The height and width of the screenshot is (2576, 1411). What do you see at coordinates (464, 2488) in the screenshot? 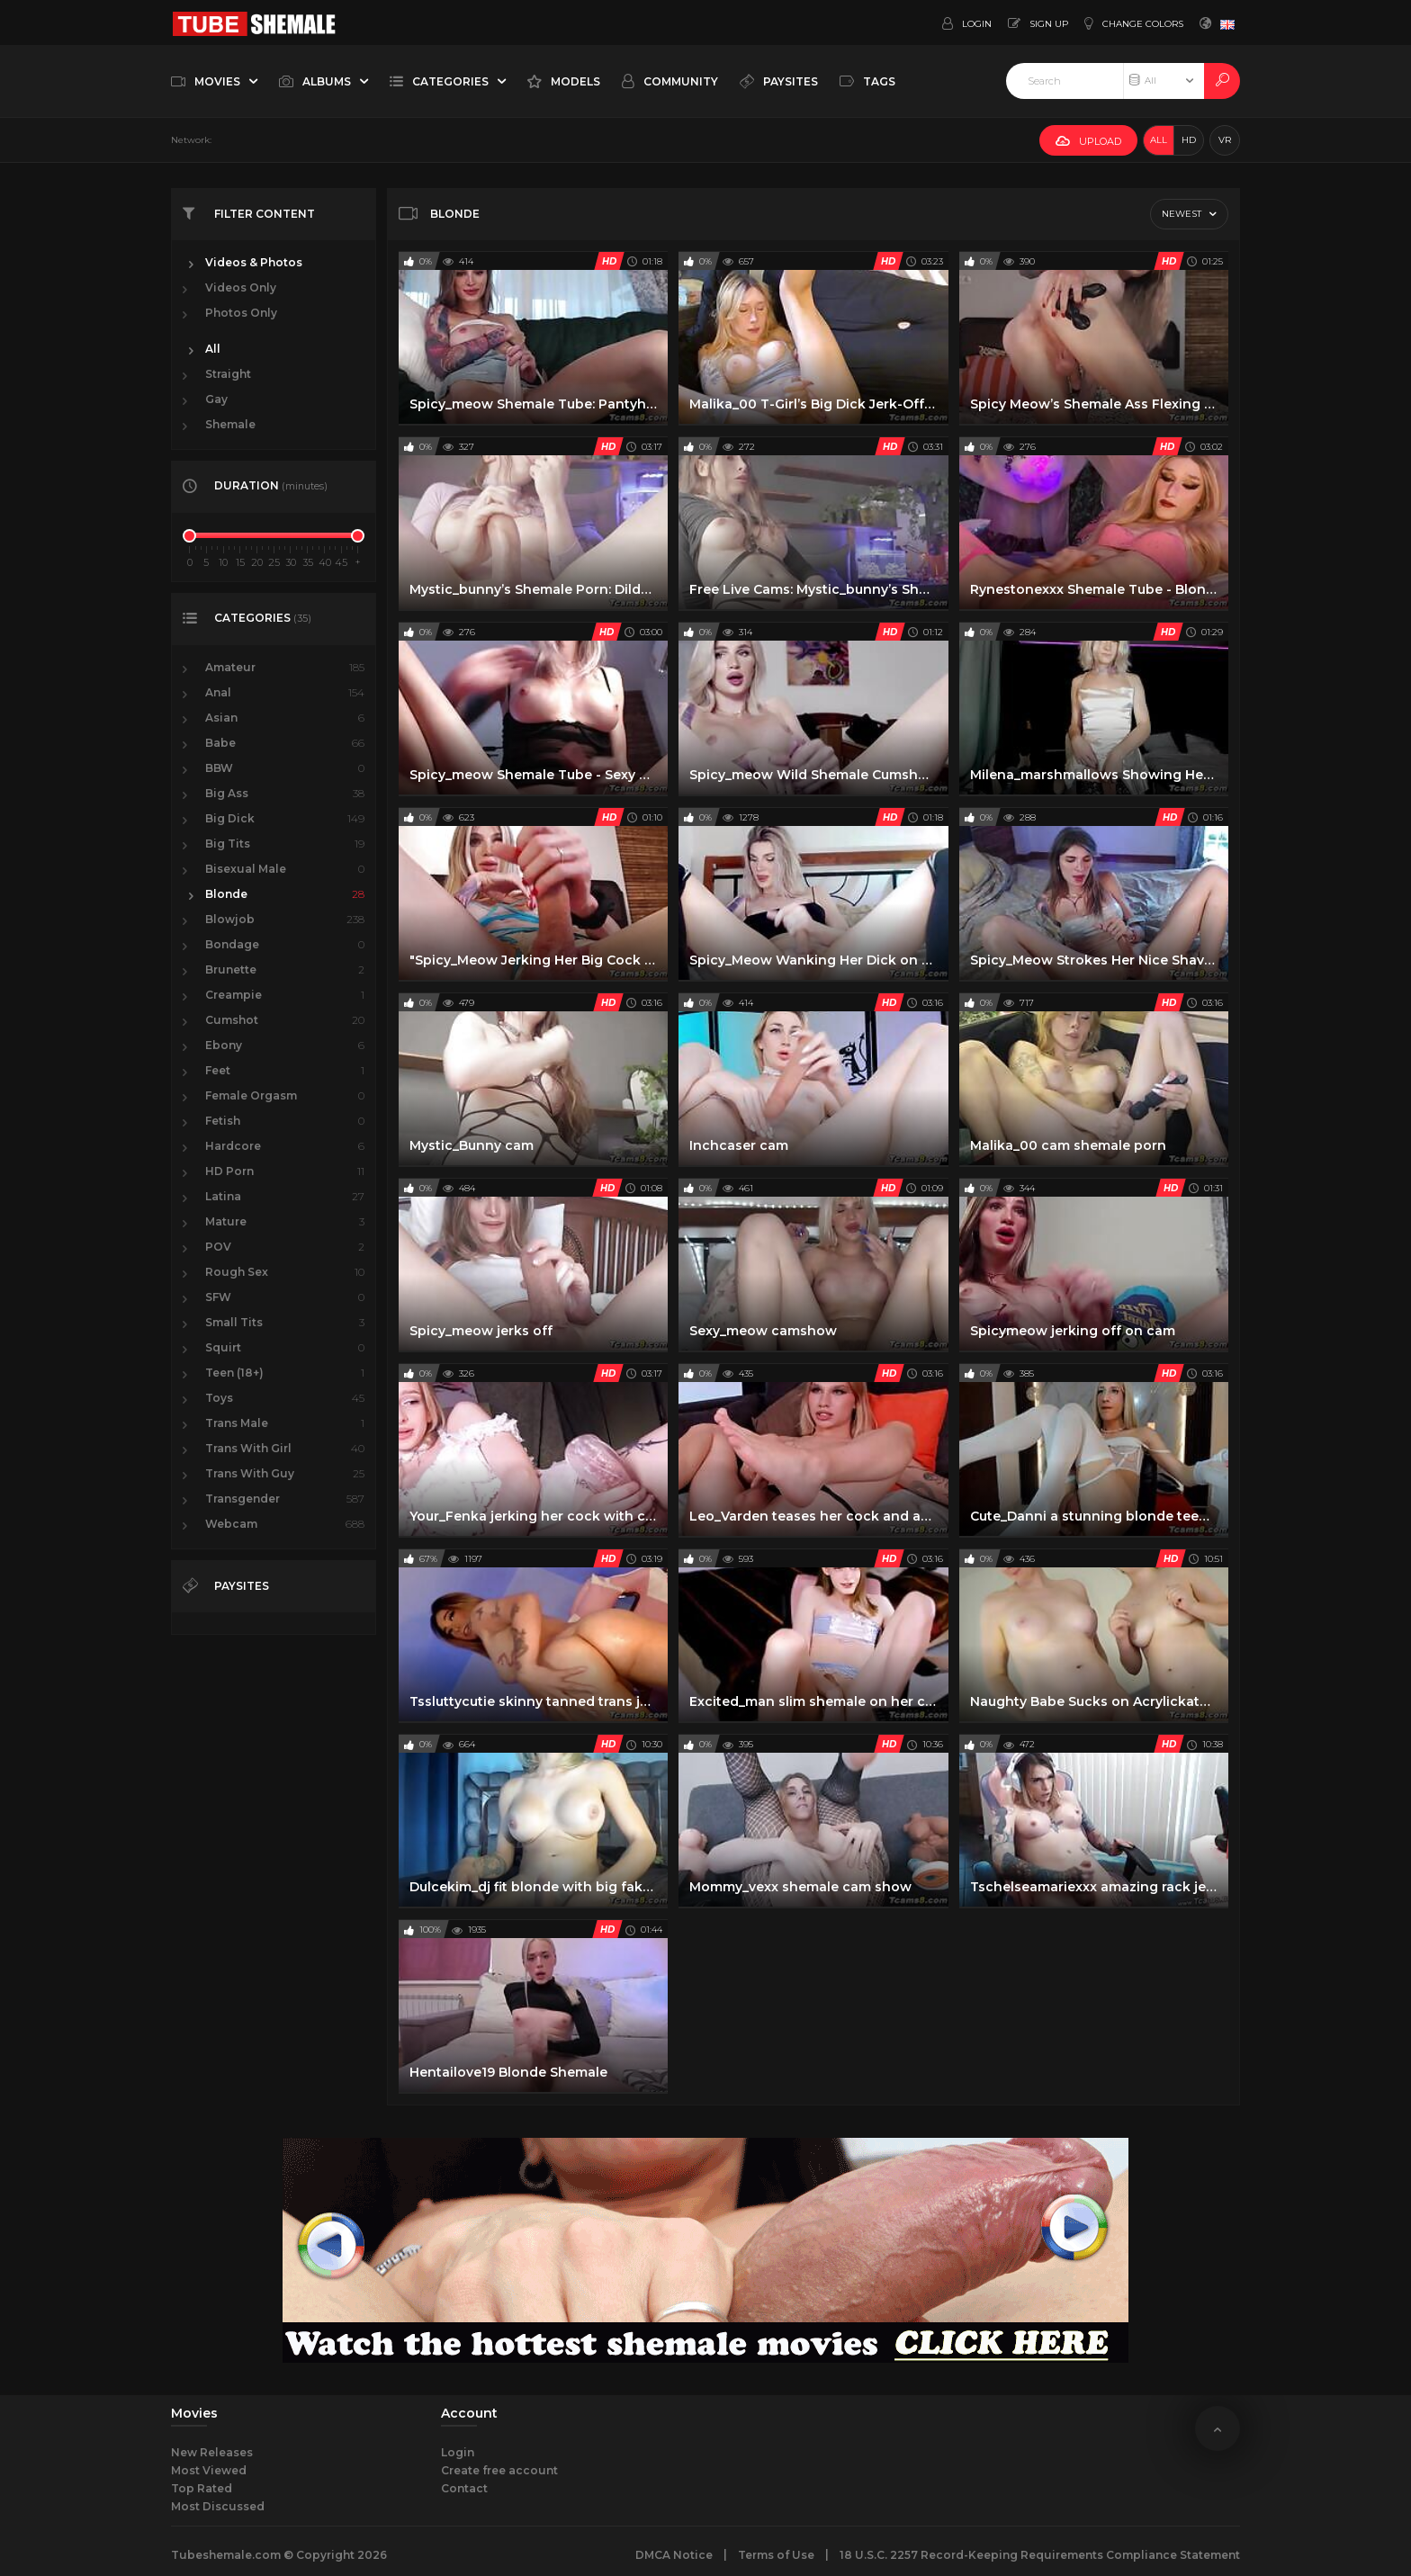
I see `Contact` at bounding box center [464, 2488].